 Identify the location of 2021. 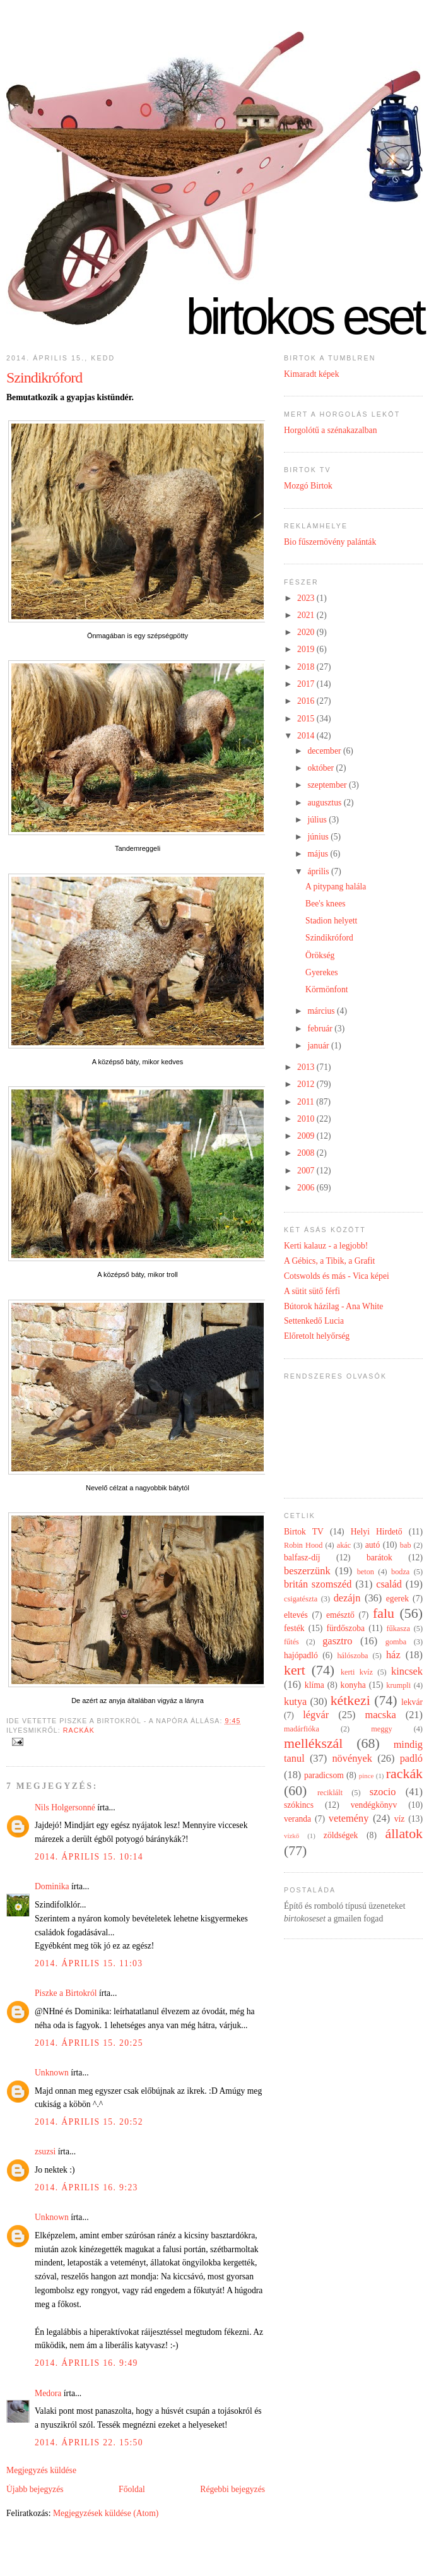
(307, 615).